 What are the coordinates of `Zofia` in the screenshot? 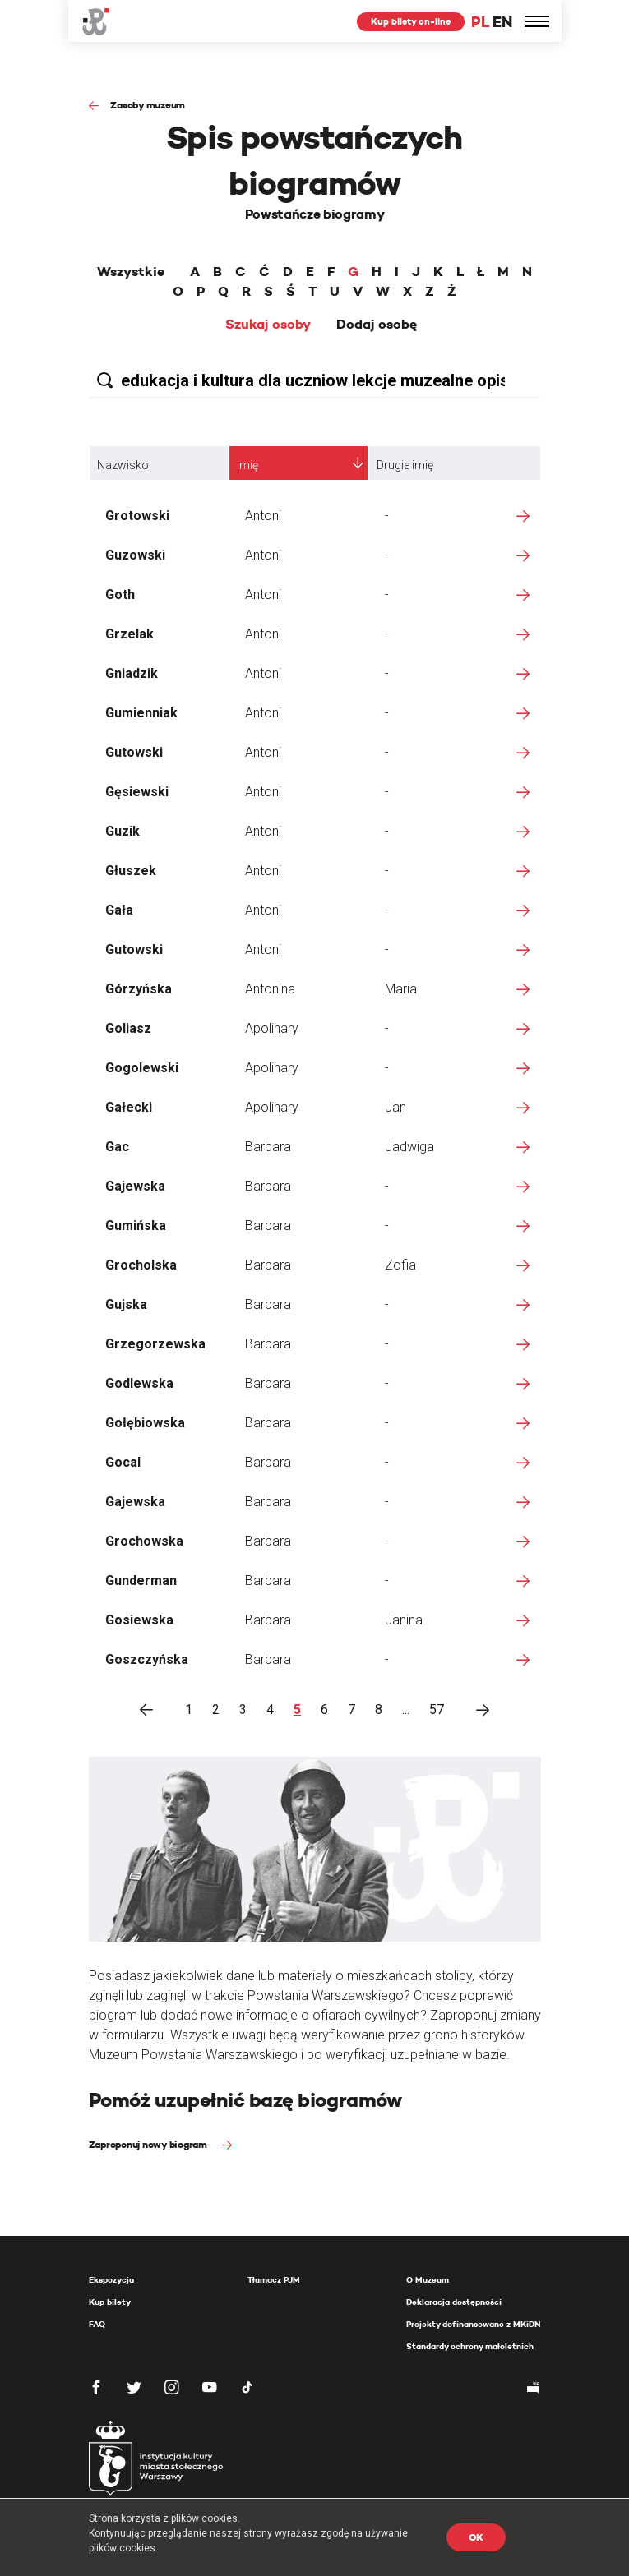 It's located at (400, 1265).